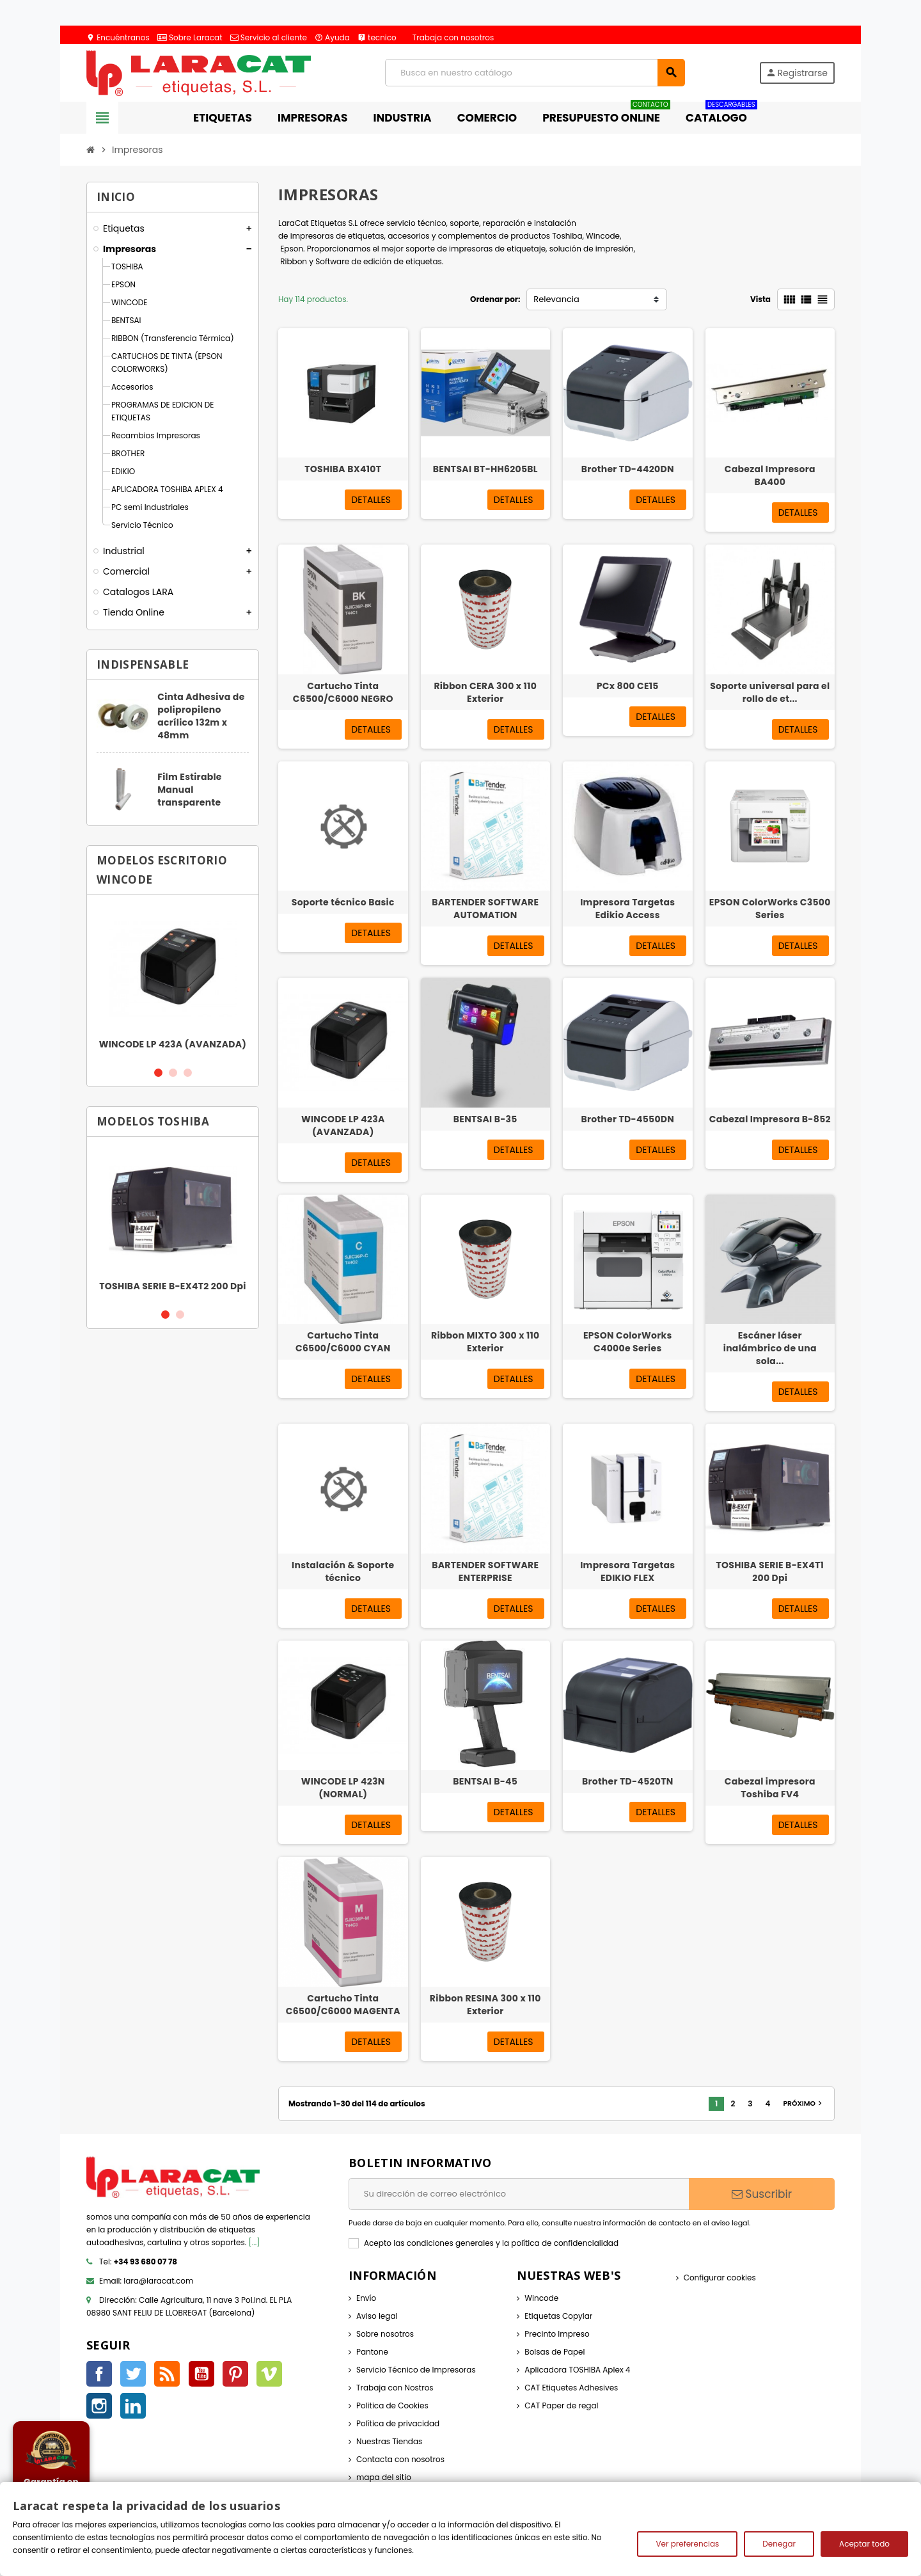 The image size is (921, 2576). What do you see at coordinates (167, 2374) in the screenshot?
I see `Rss` at bounding box center [167, 2374].